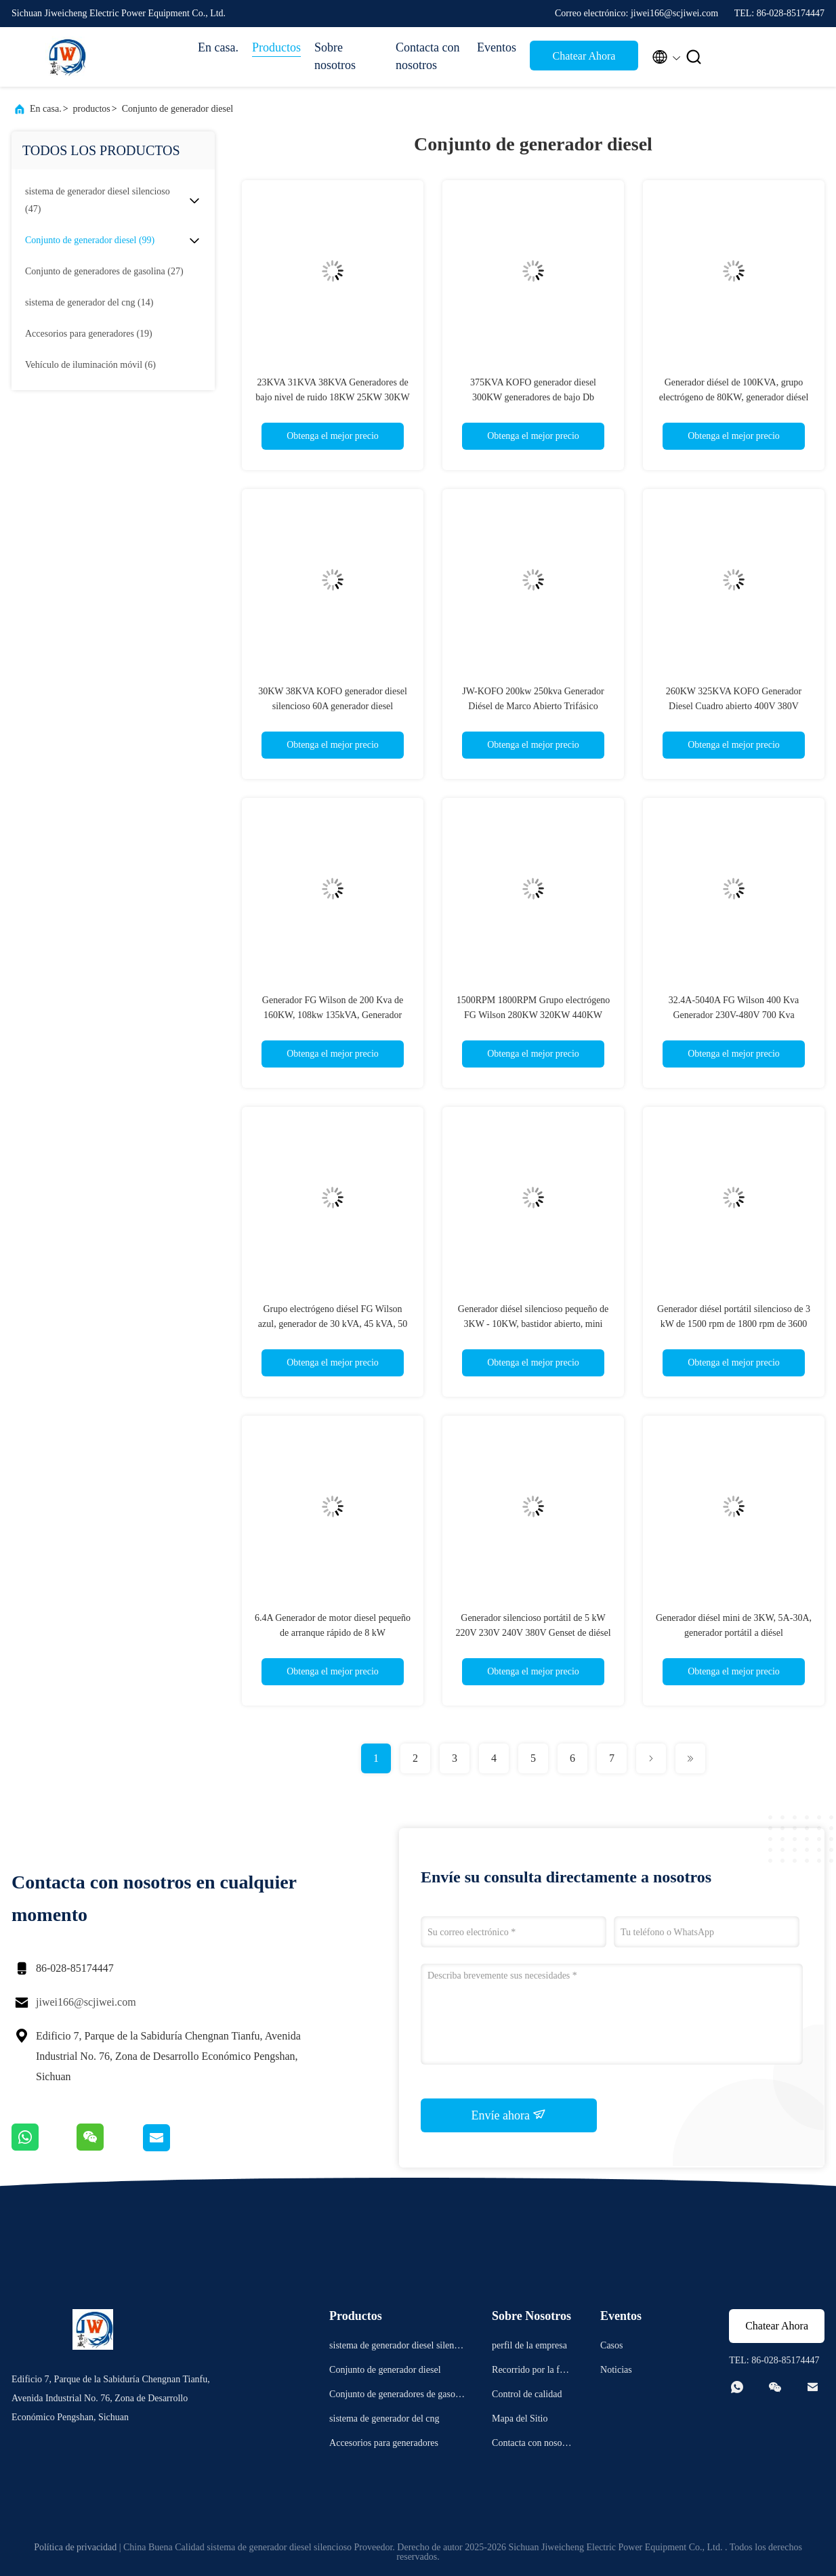 The image size is (836, 2576). Describe the element at coordinates (584, 56) in the screenshot. I see `Chatear Ahora` at that location.